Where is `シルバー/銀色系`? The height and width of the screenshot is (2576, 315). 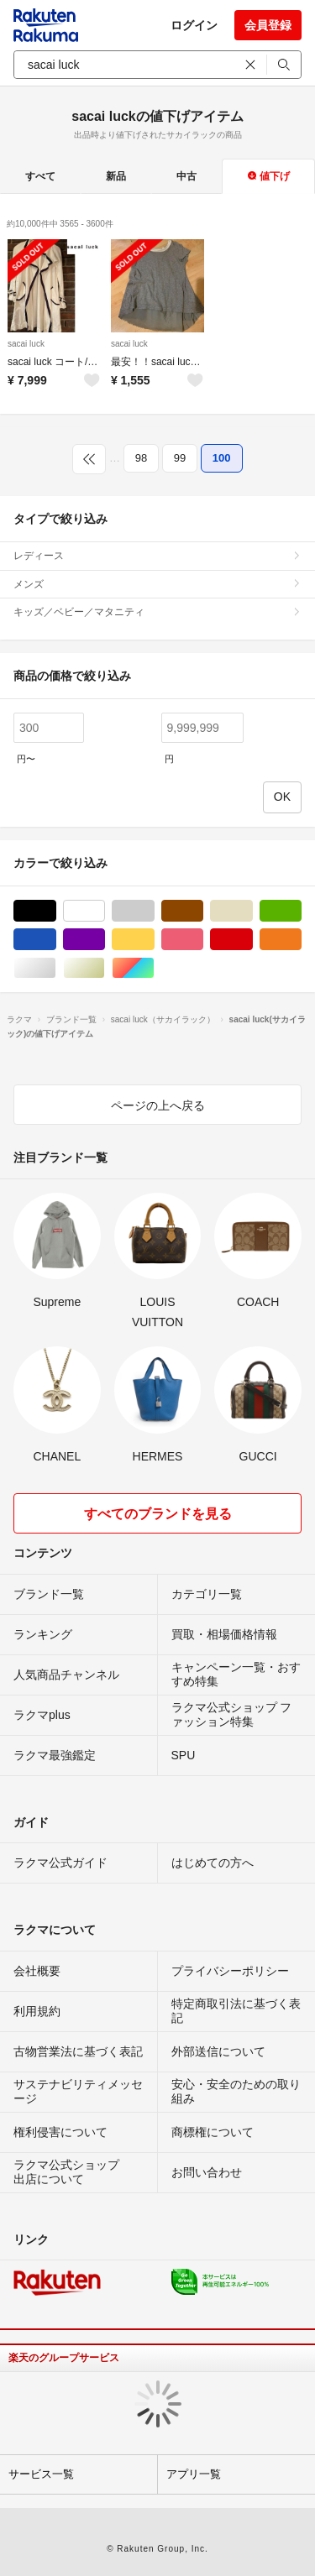
シルバー/銀色系 is located at coordinates (55, 968).